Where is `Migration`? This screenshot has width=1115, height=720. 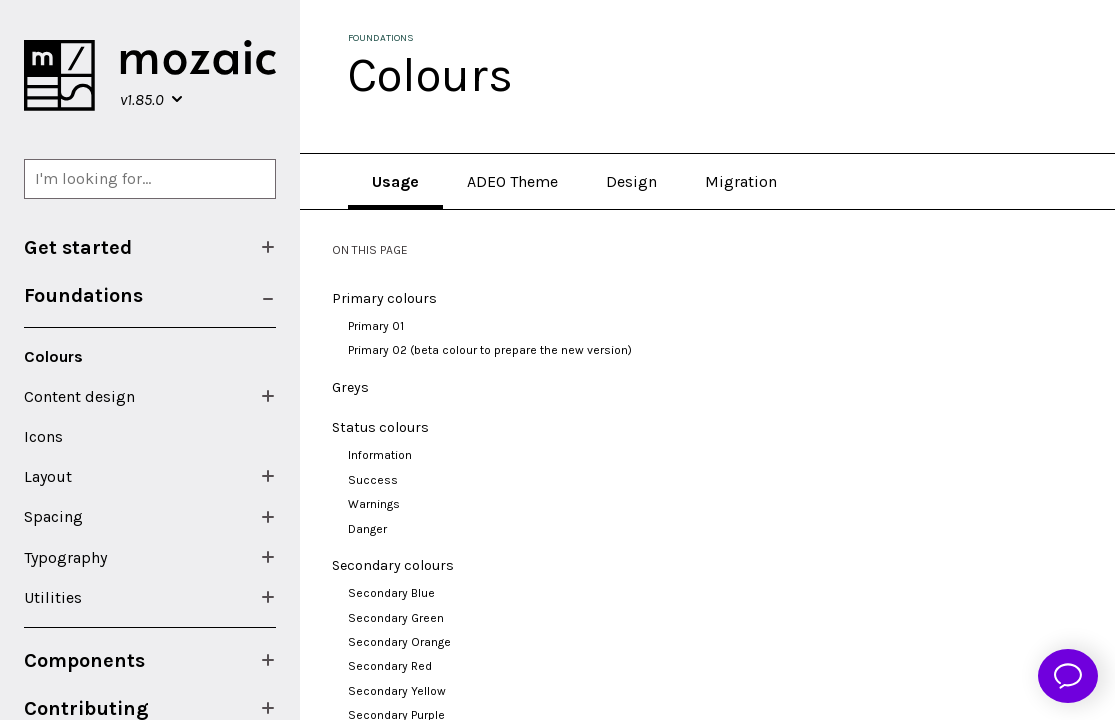 Migration is located at coordinates (741, 181).